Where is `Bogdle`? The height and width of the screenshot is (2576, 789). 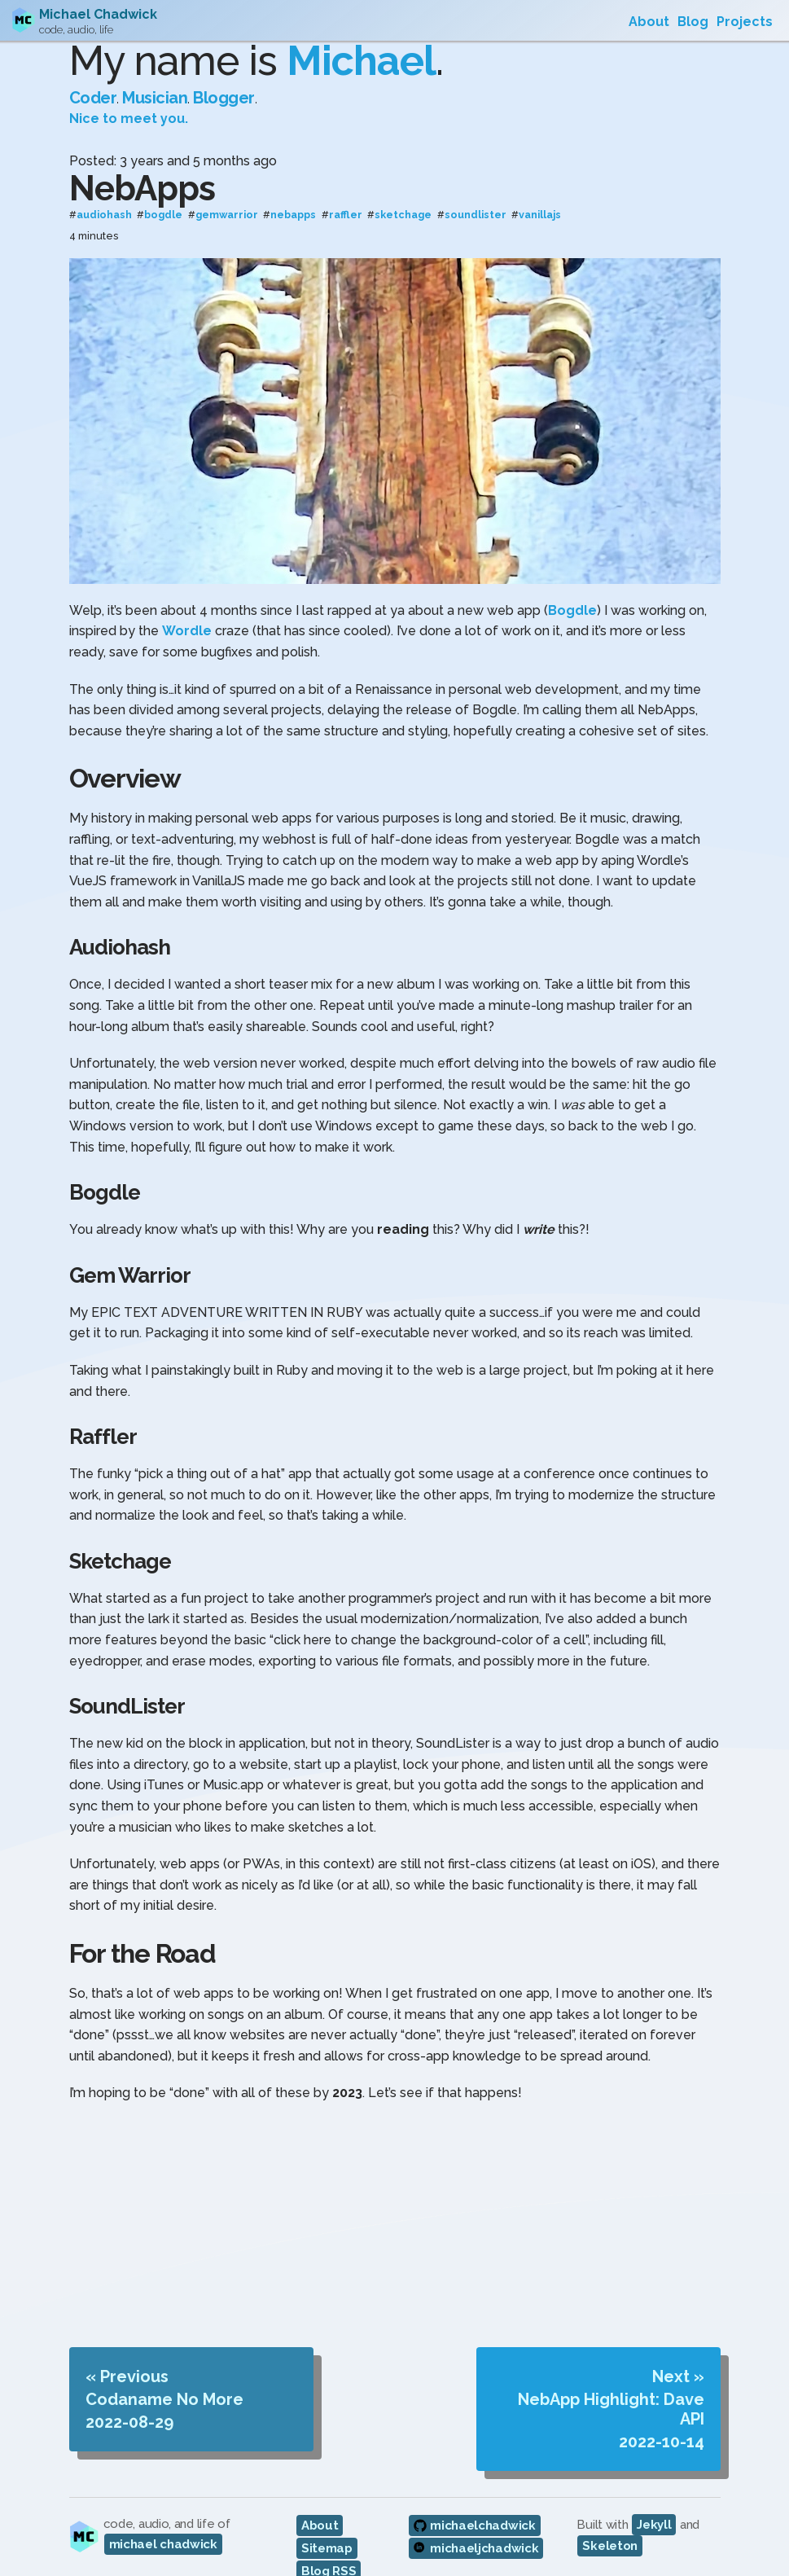 Bogdle is located at coordinates (572, 585).